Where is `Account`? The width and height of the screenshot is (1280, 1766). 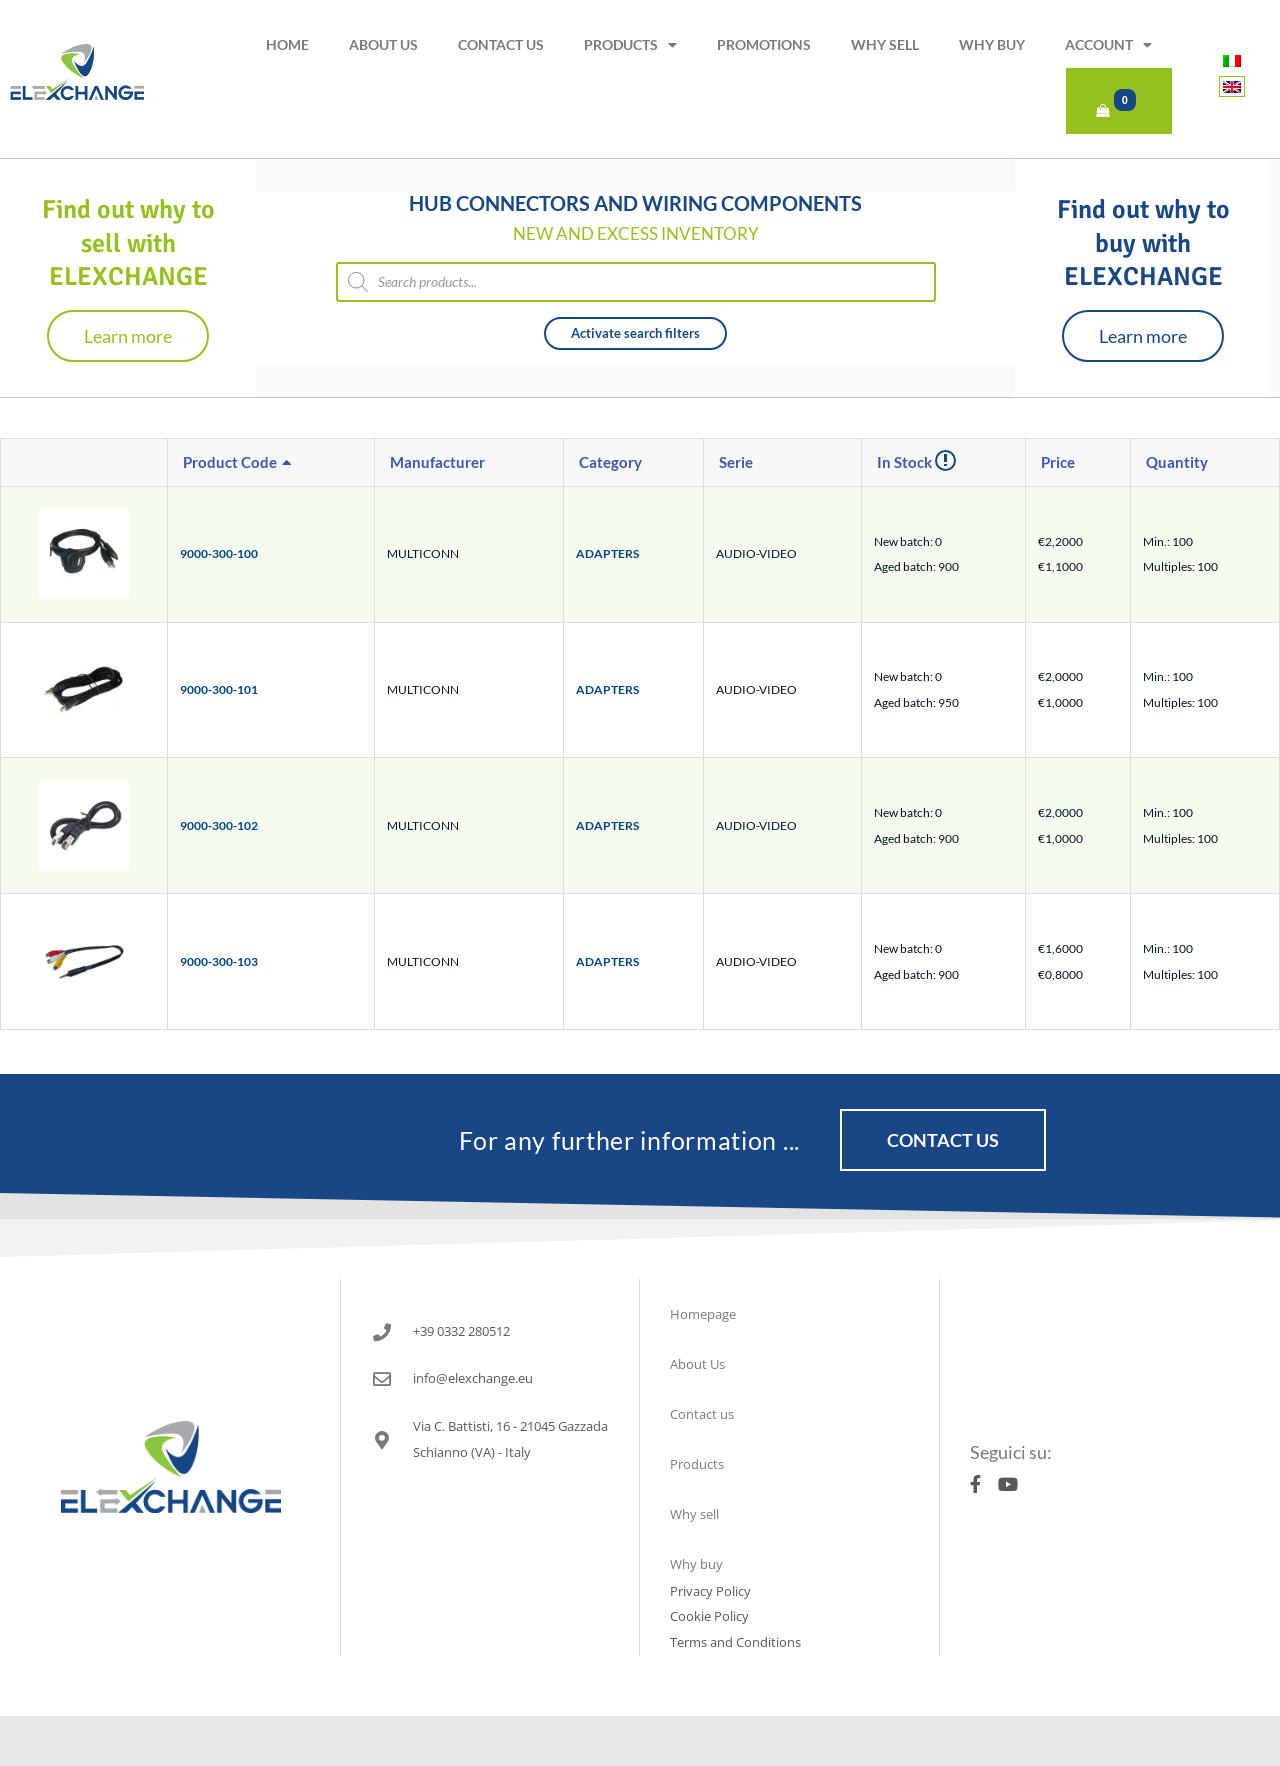
Account is located at coordinates (1108, 45).